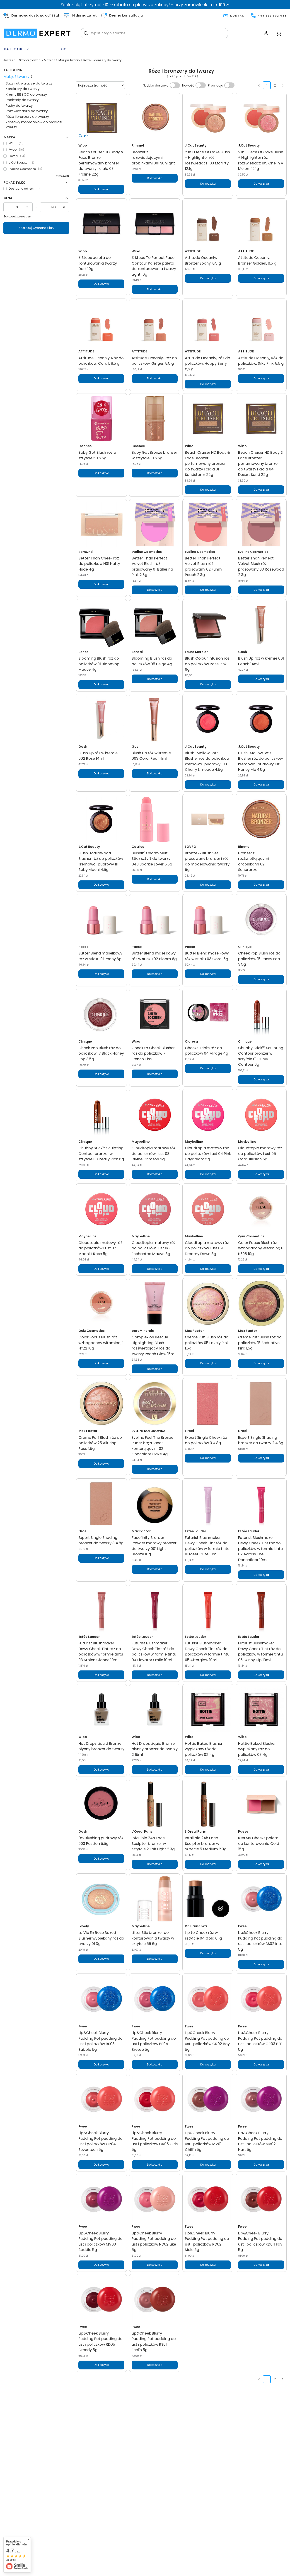  What do you see at coordinates (154, 1248) in the screenshot?
I see `Cloudtopia matowy róż do policzków i ust 08 Enchanted Mauve 5g` at bounding box center [154, 1248].